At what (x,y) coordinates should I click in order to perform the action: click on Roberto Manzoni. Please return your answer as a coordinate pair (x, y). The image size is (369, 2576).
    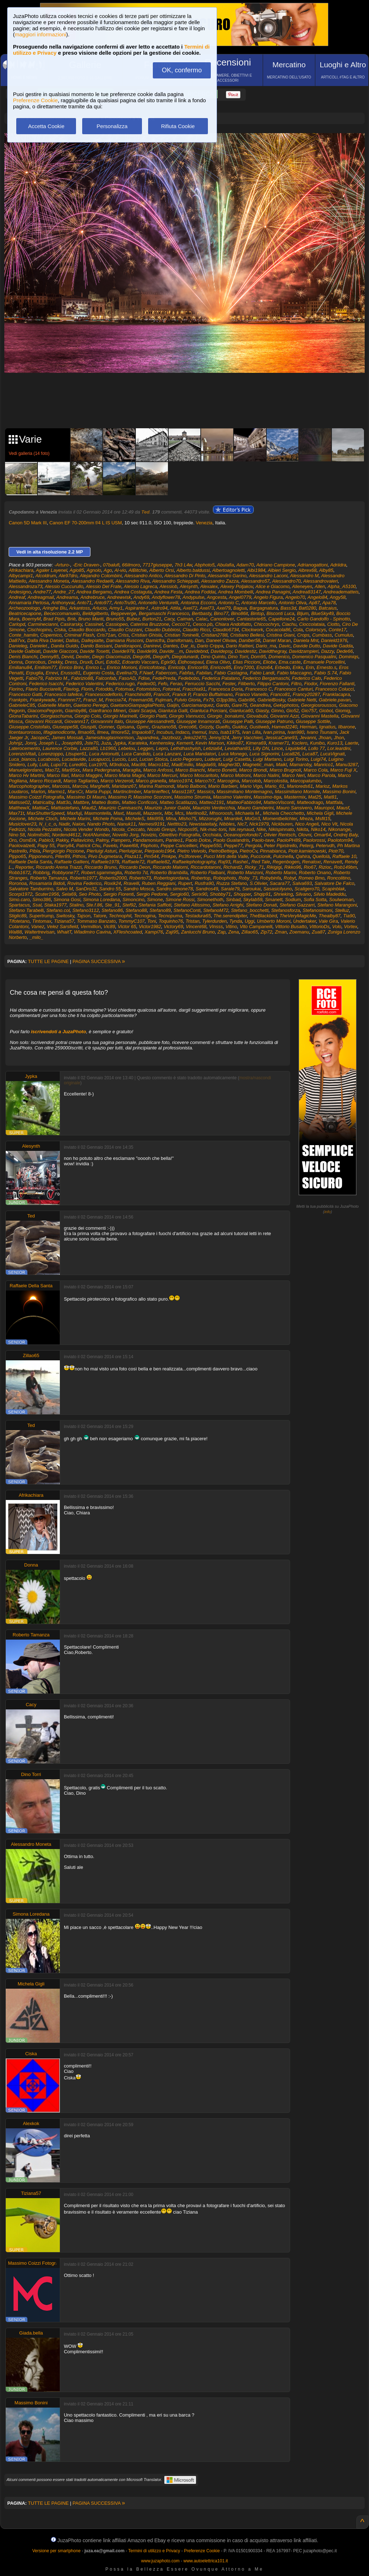
    Looking at the image, I should click on (245, 872).